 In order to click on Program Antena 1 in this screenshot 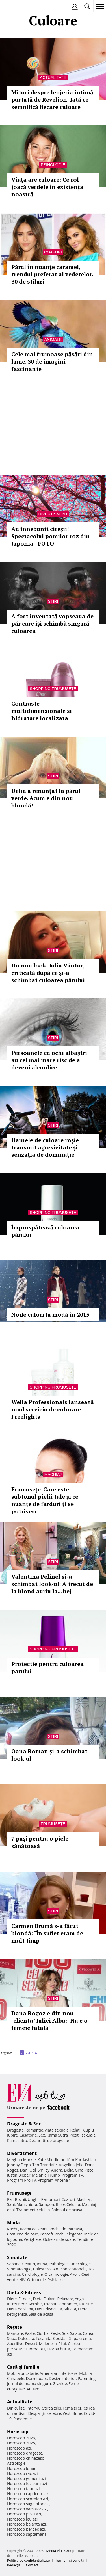, I will do `click(54, 2180)`.